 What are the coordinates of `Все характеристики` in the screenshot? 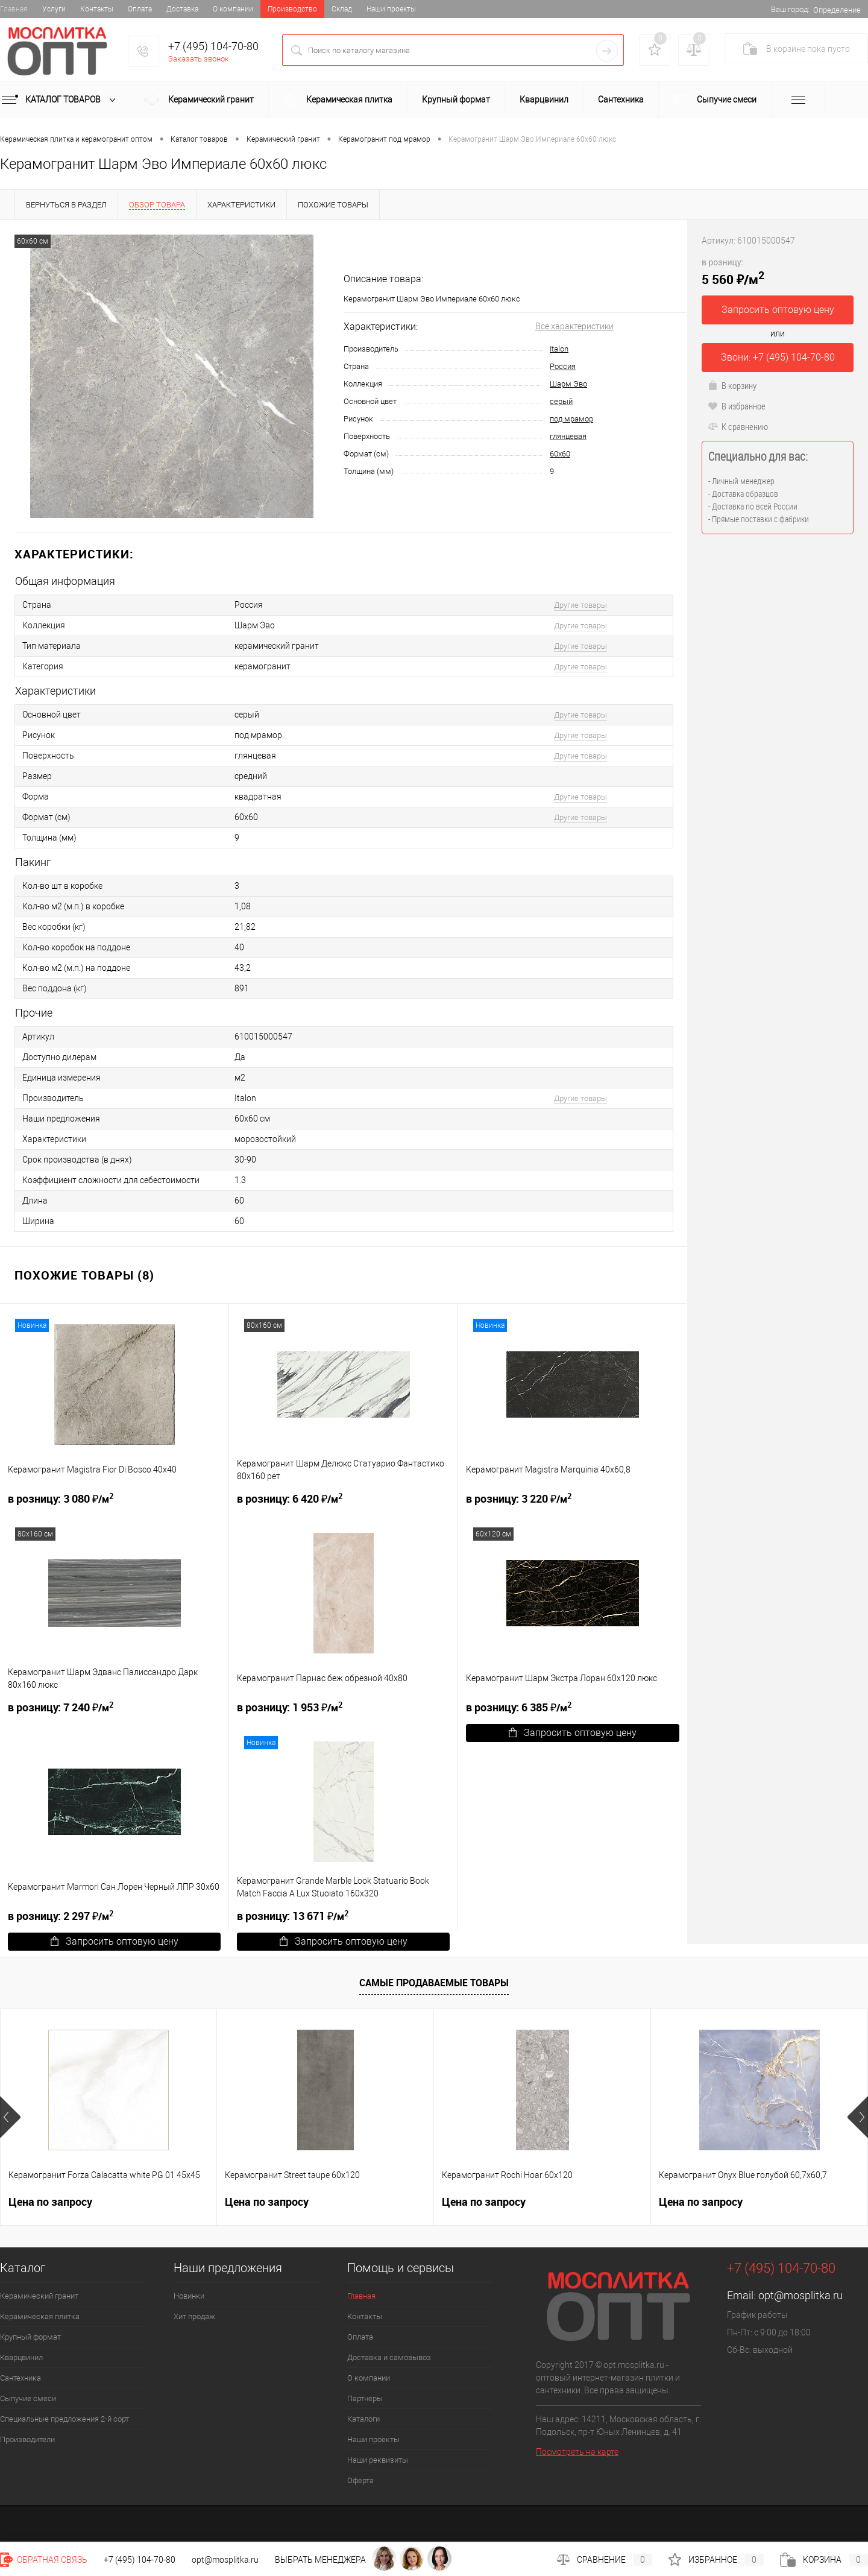 It's located at (574, 326).